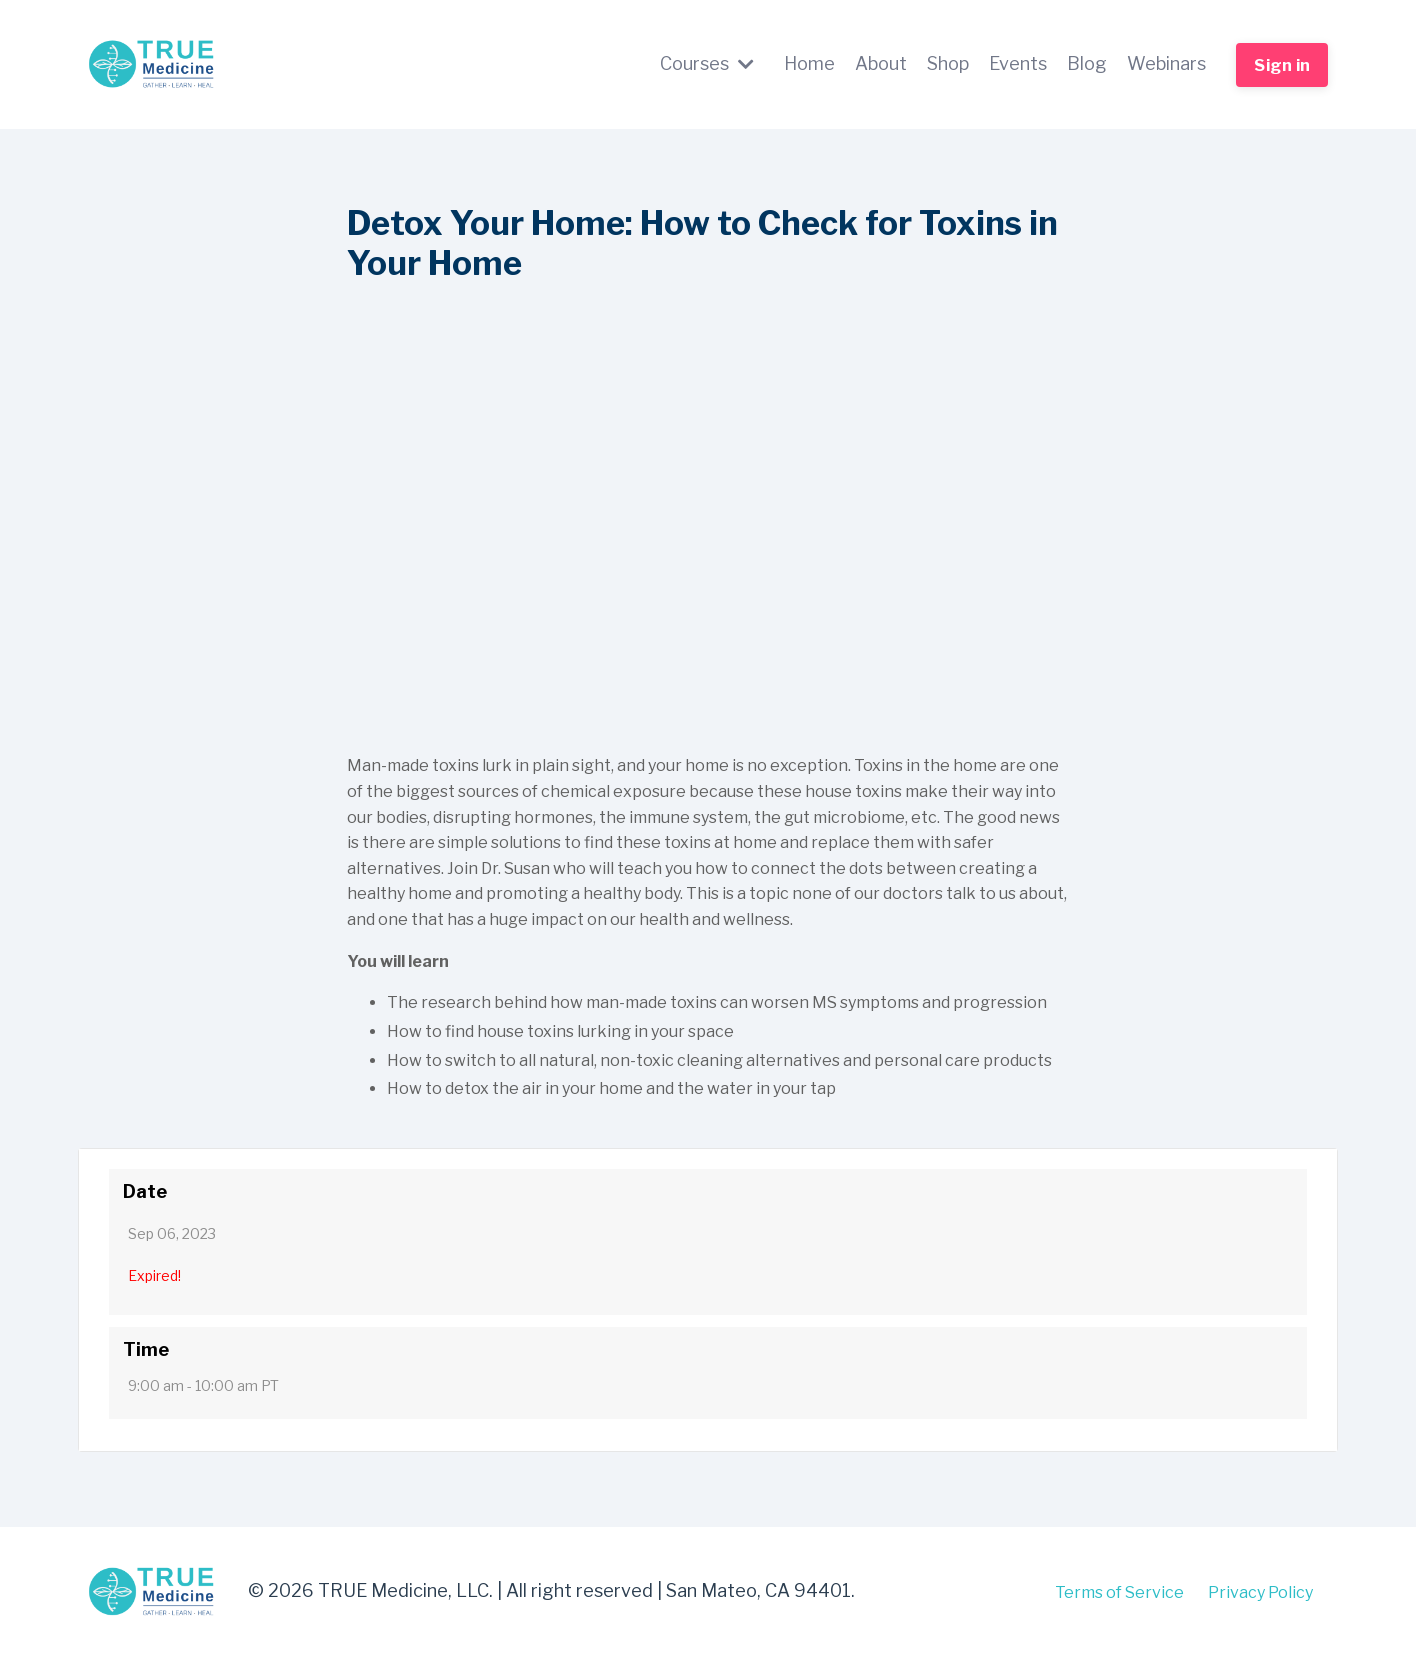  What do you see at coordinates (1087, 63) in the screenshot?
I see `Blog` at bounding box center [1087, 63].